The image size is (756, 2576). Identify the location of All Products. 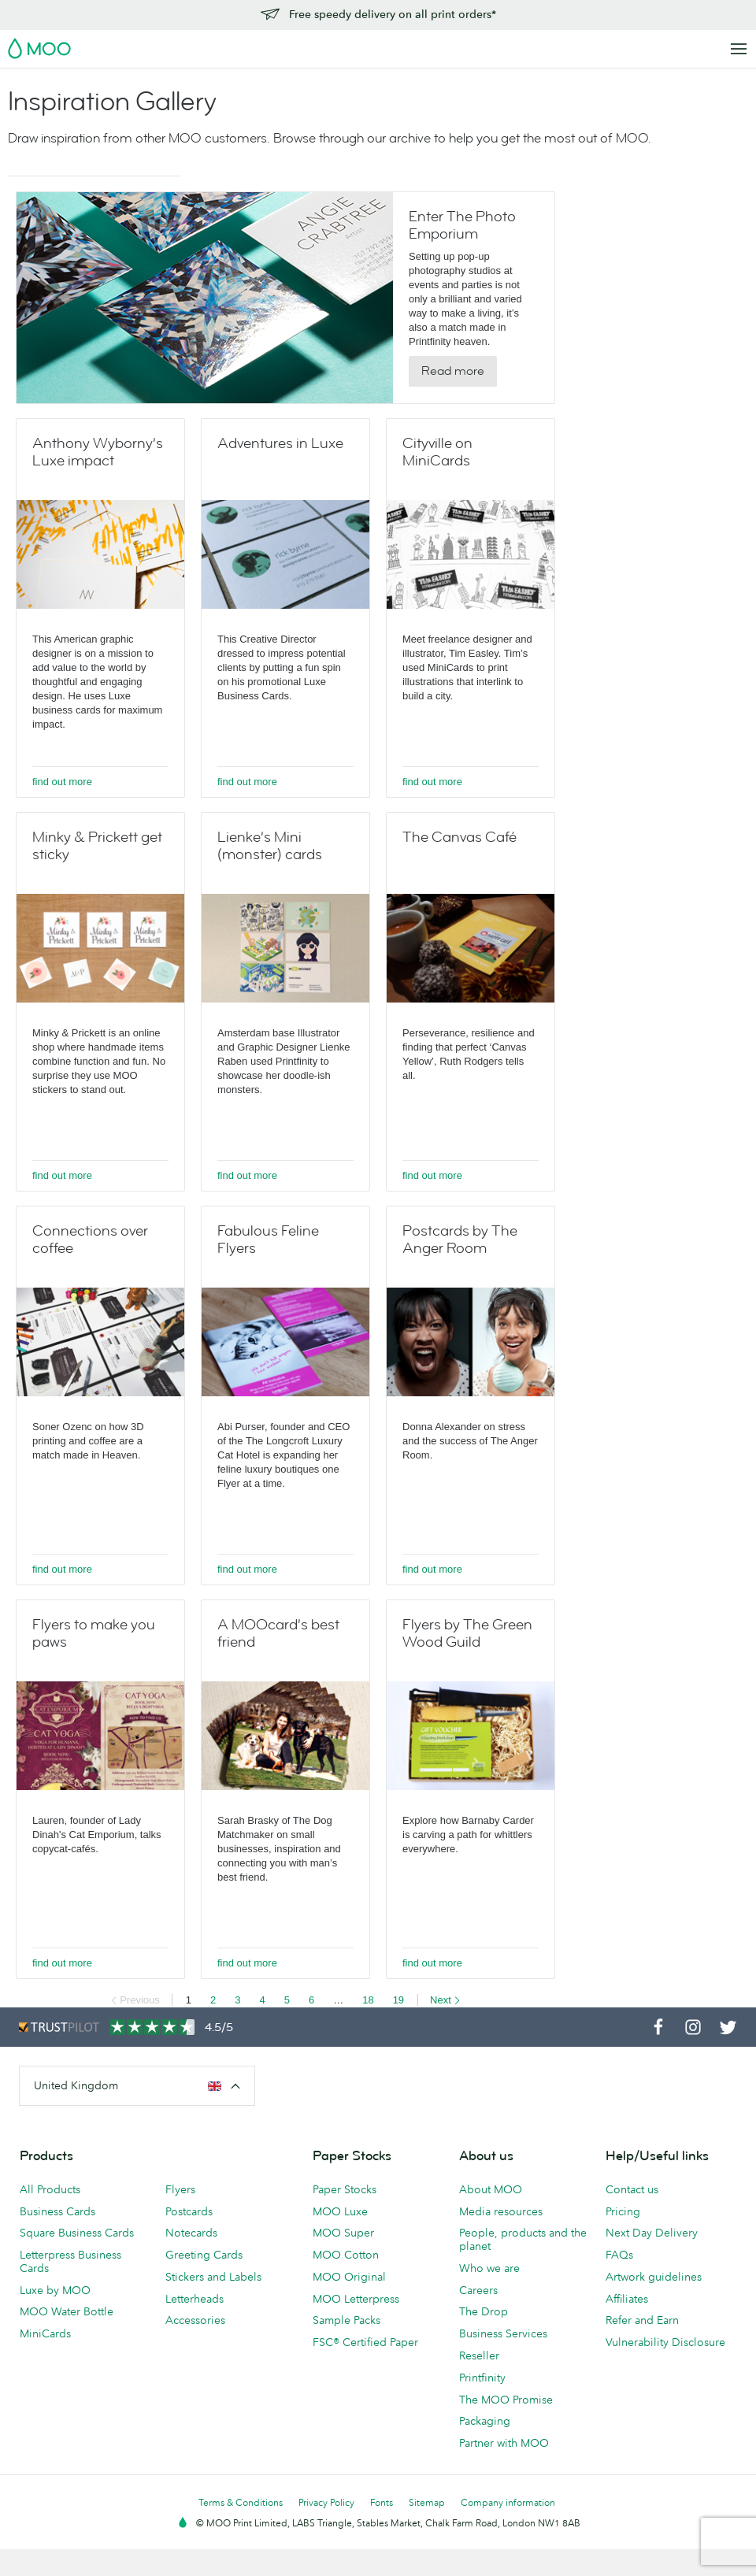
(50, 2189).